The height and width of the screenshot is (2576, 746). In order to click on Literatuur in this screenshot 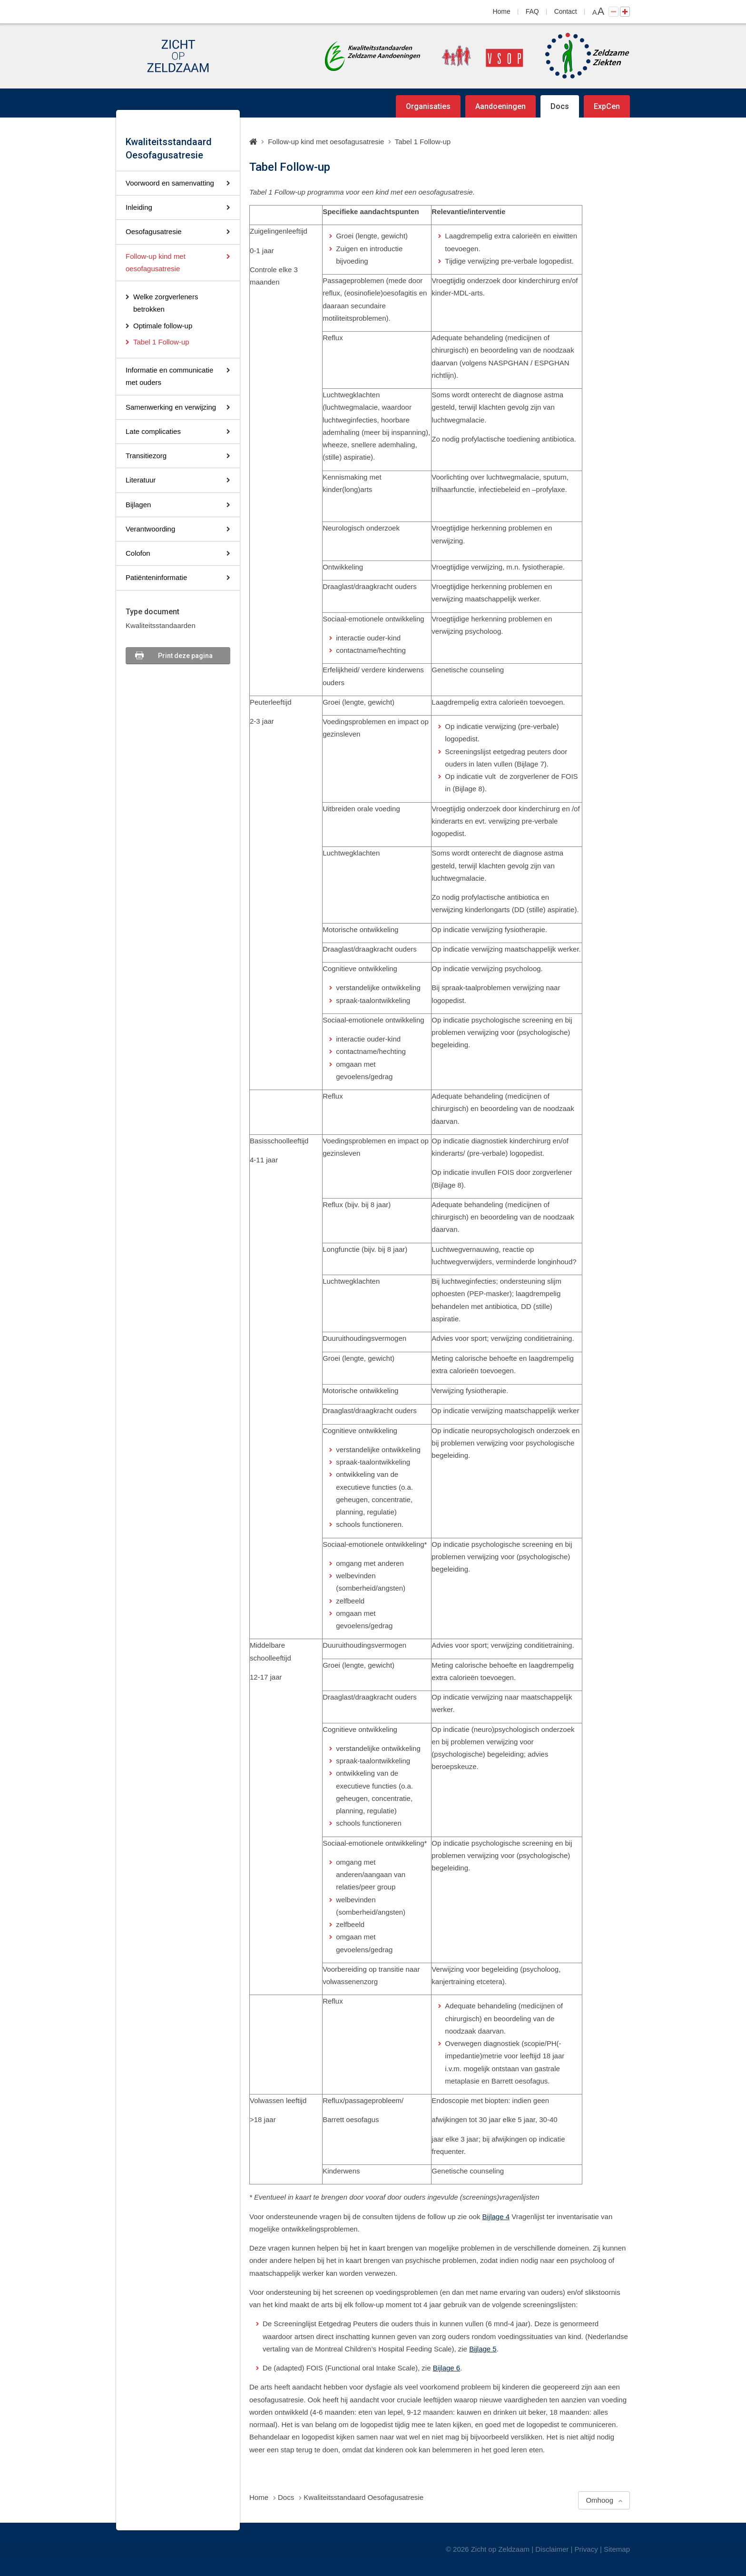, I will do `click(141, 480)`.